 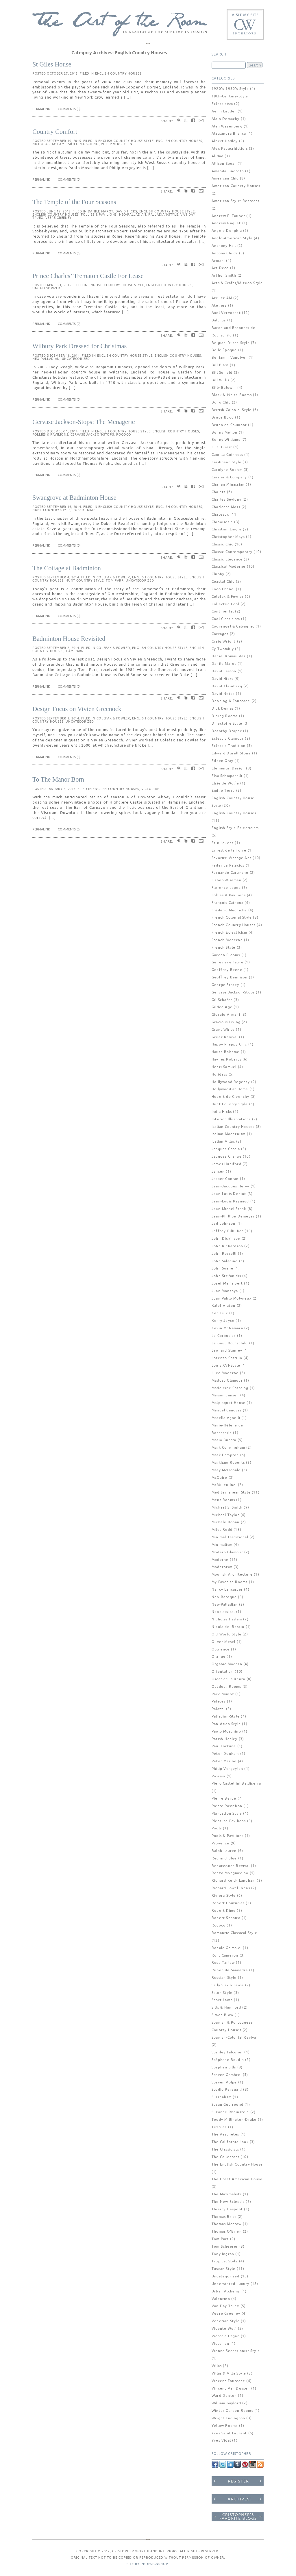 What do you see at coordinates (223, 1224) in the screenshot?
I see `Jed Johnson` at bounding box center [223, 1224].